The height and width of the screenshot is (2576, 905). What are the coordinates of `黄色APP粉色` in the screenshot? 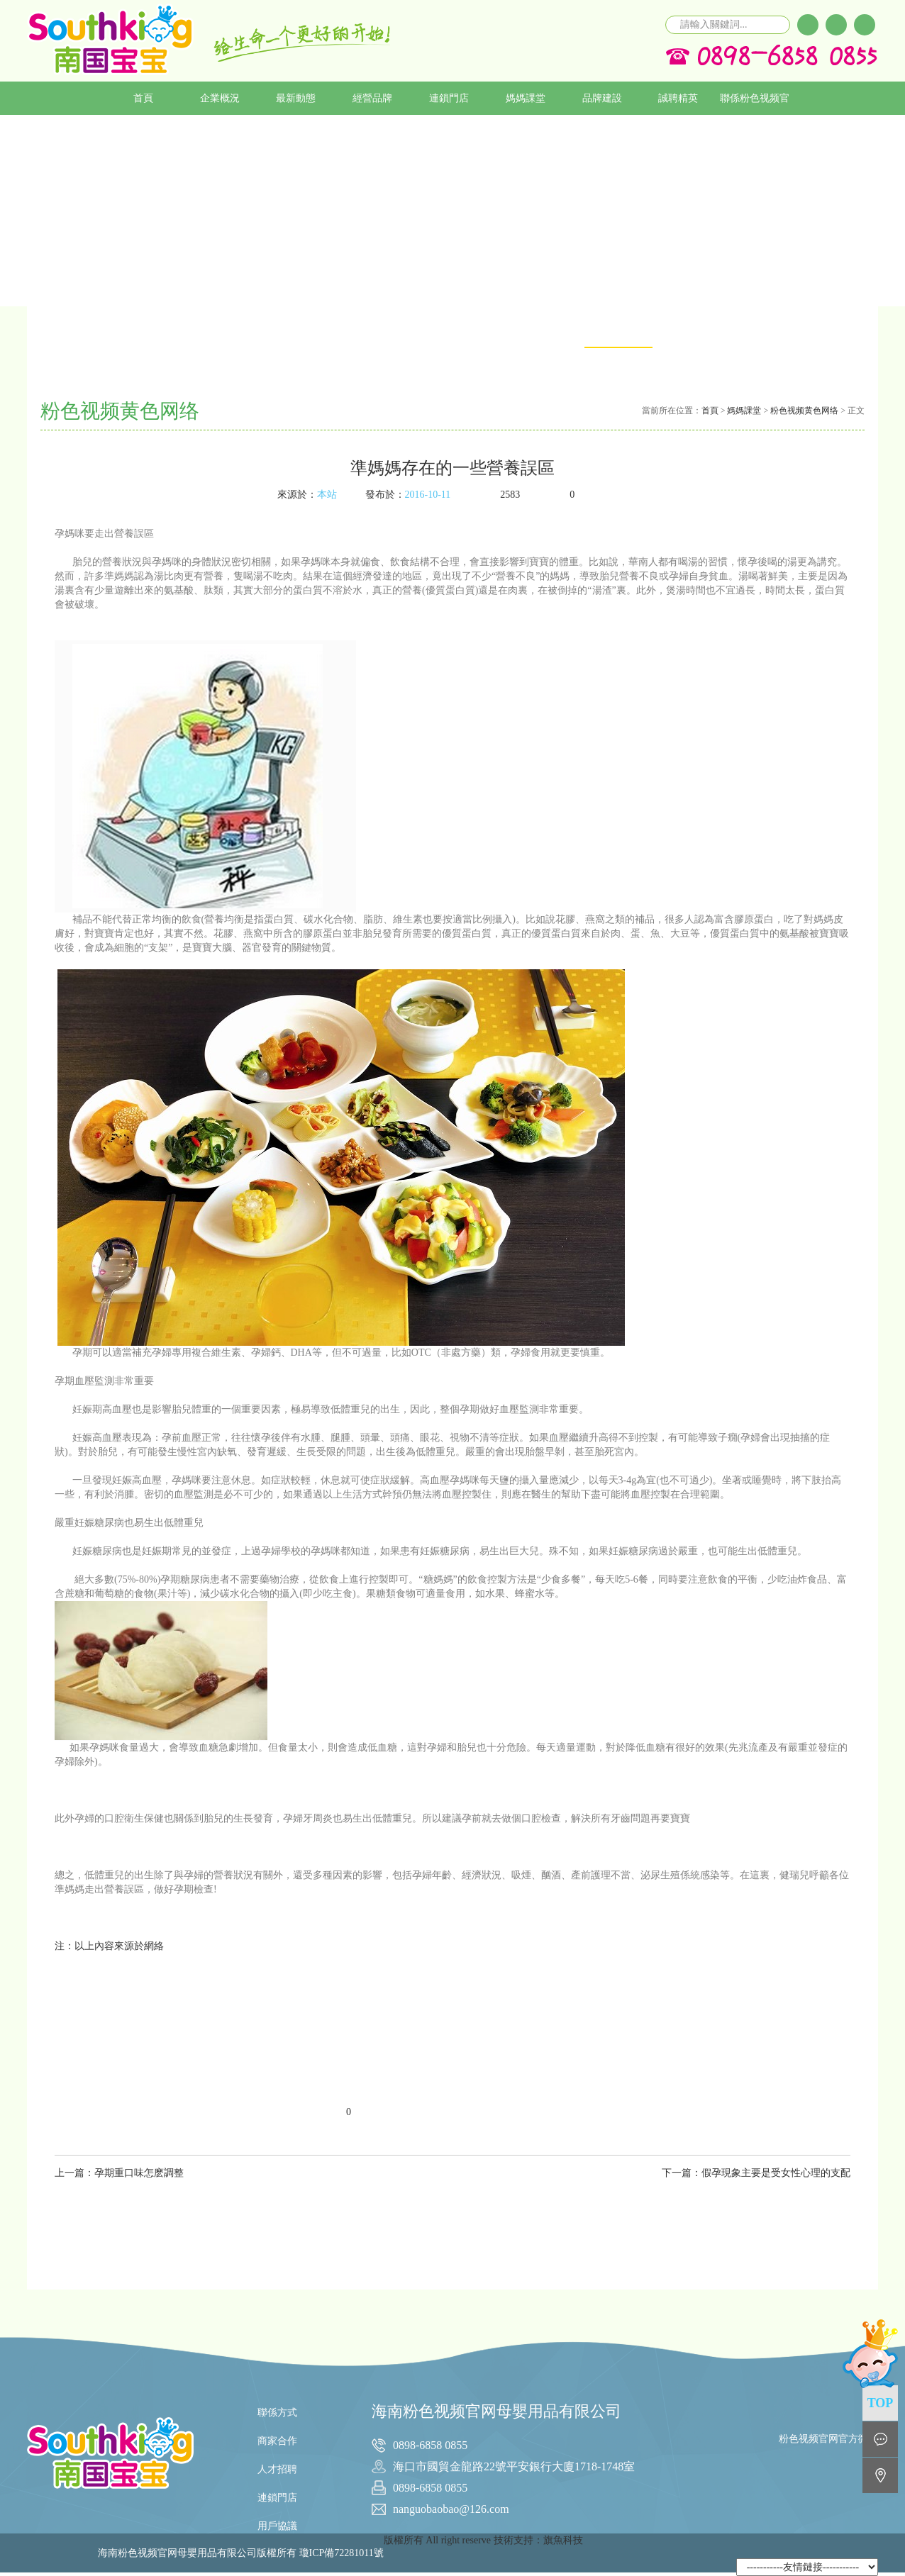 It's located at (693, 332).